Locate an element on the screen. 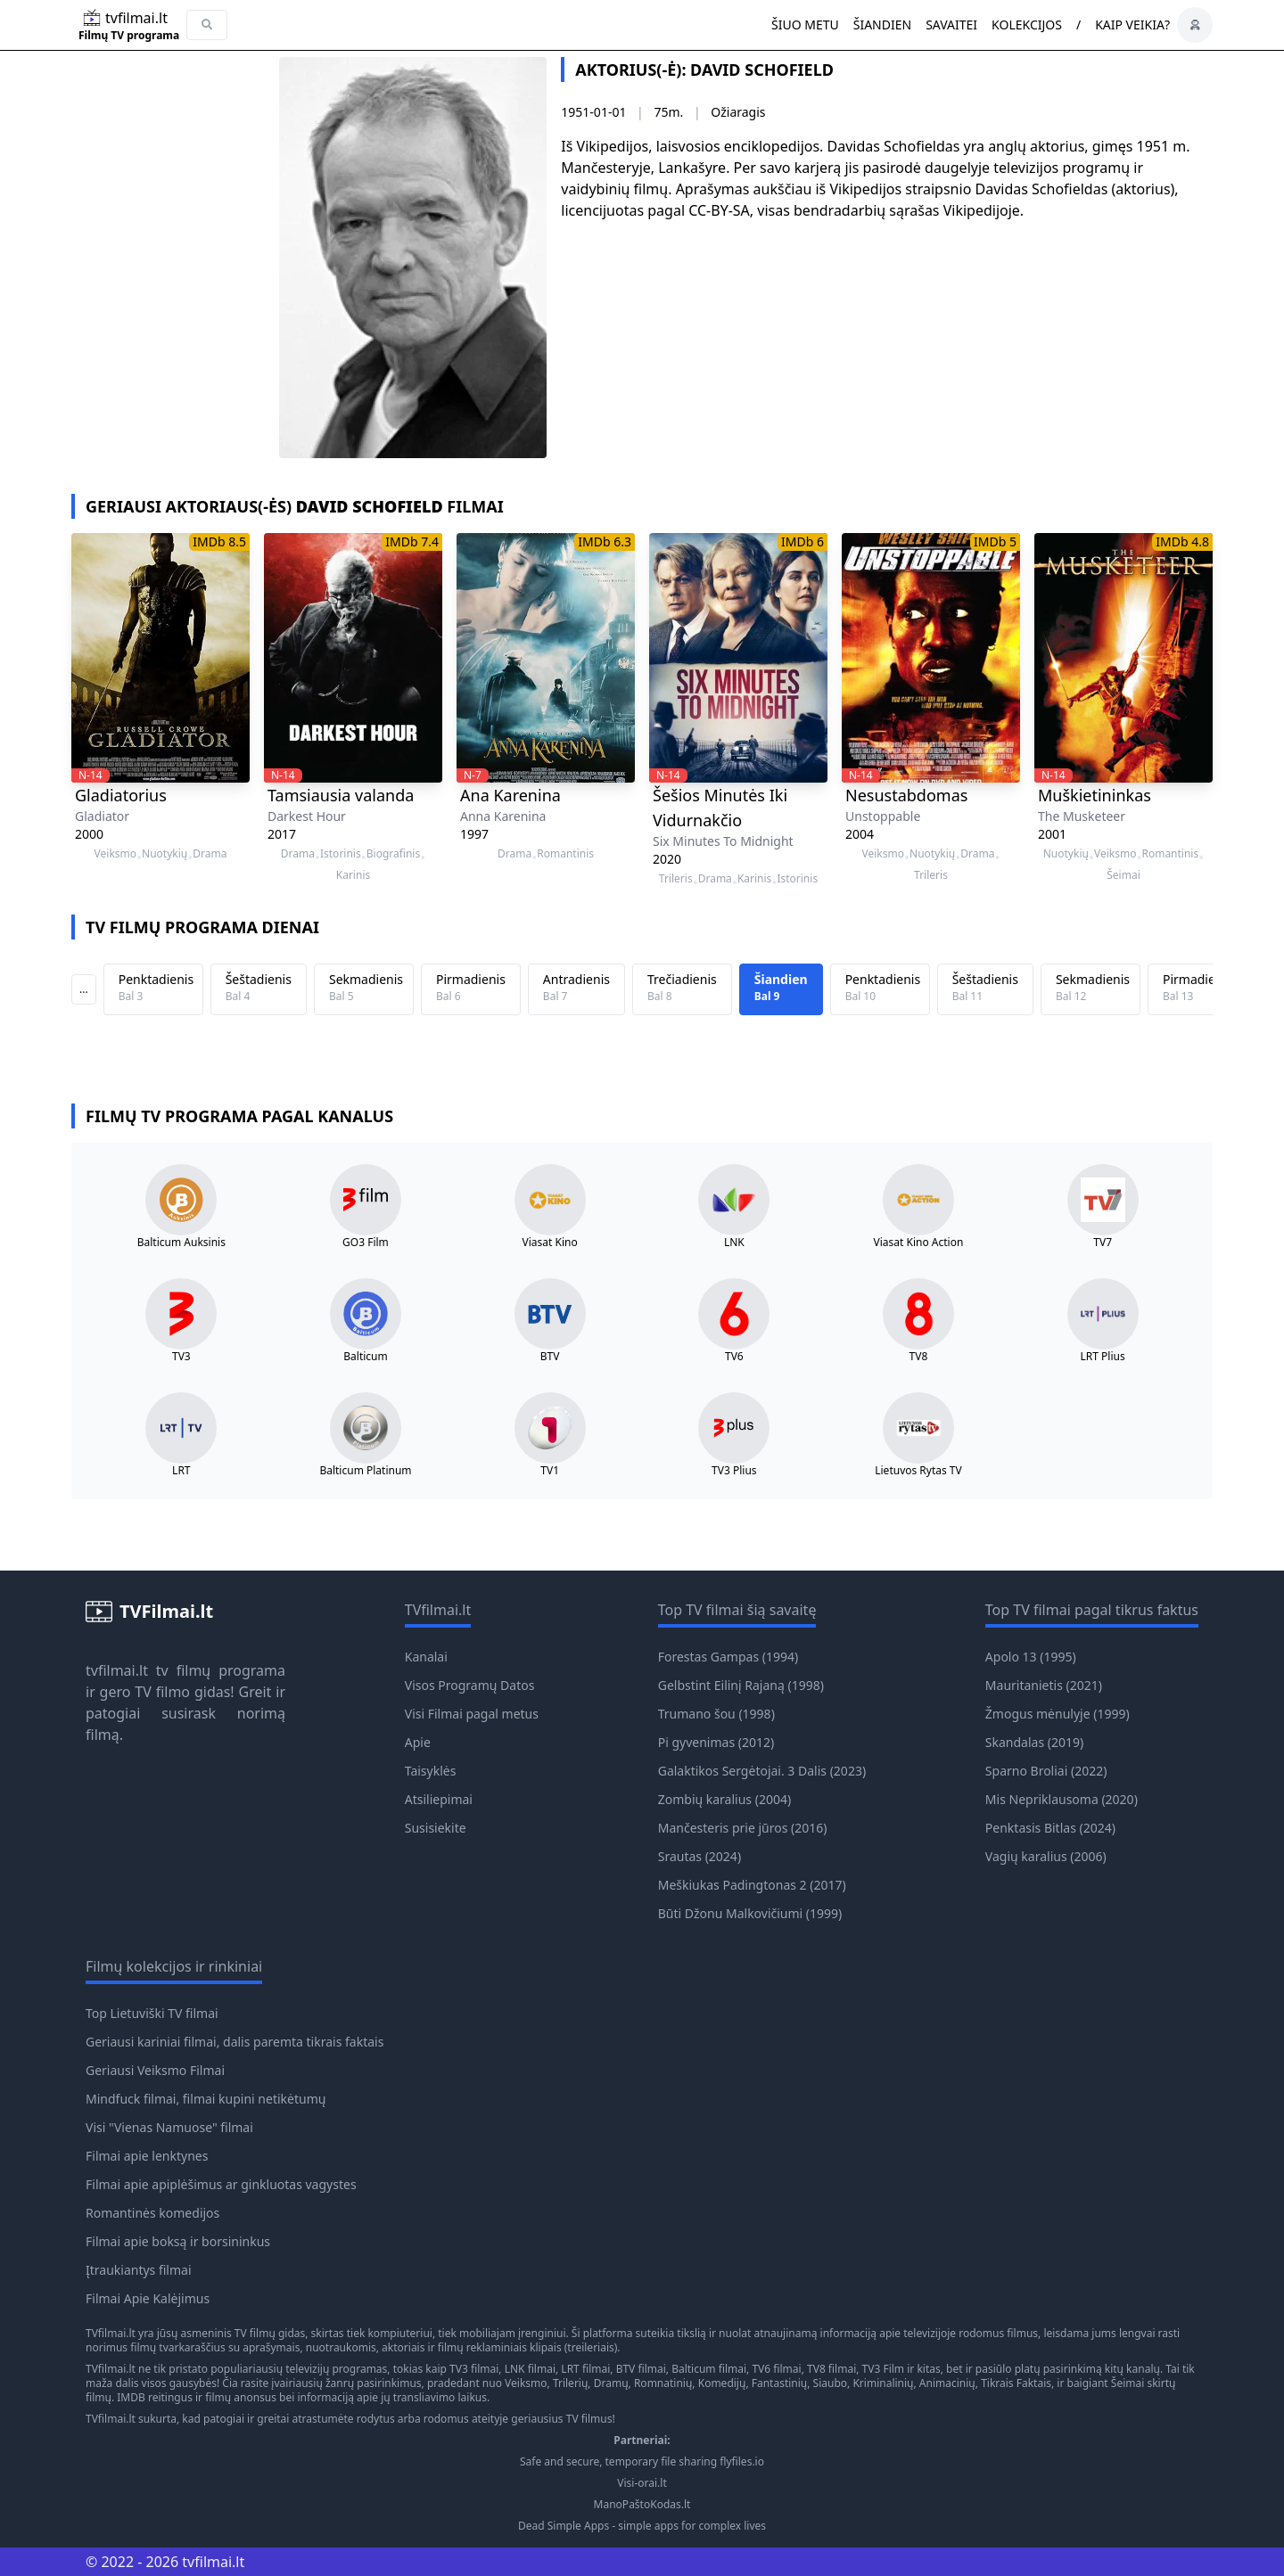 Image resolution: width=1284 pixels, height=2576 pixels. Geriausi kariniai filmai, dalis paremta tikrais faktais is located at coordinates (234, 2041).